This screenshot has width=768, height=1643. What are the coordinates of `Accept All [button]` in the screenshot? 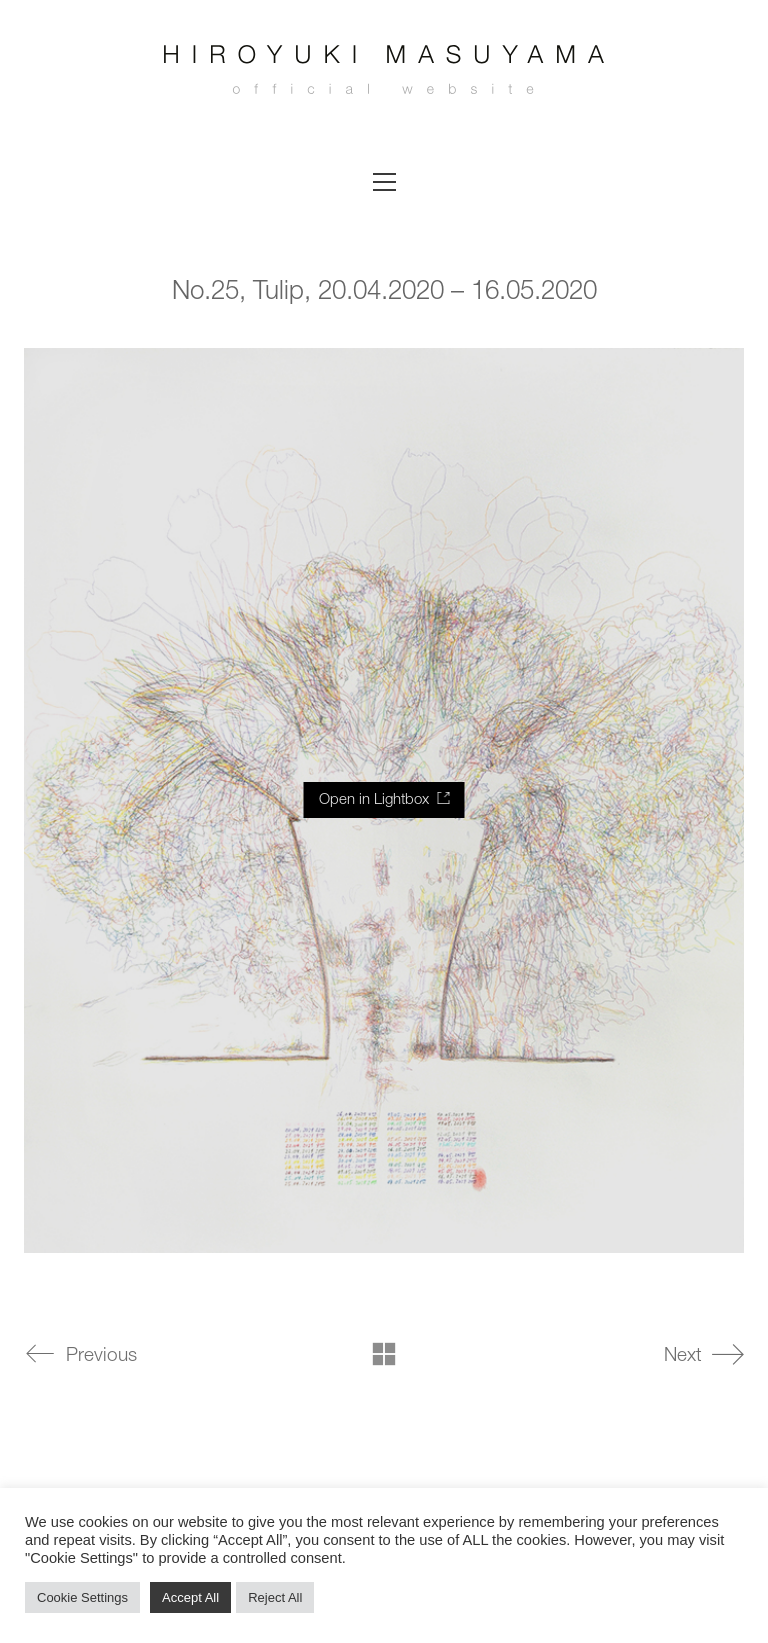 It's located at (190, 1597).